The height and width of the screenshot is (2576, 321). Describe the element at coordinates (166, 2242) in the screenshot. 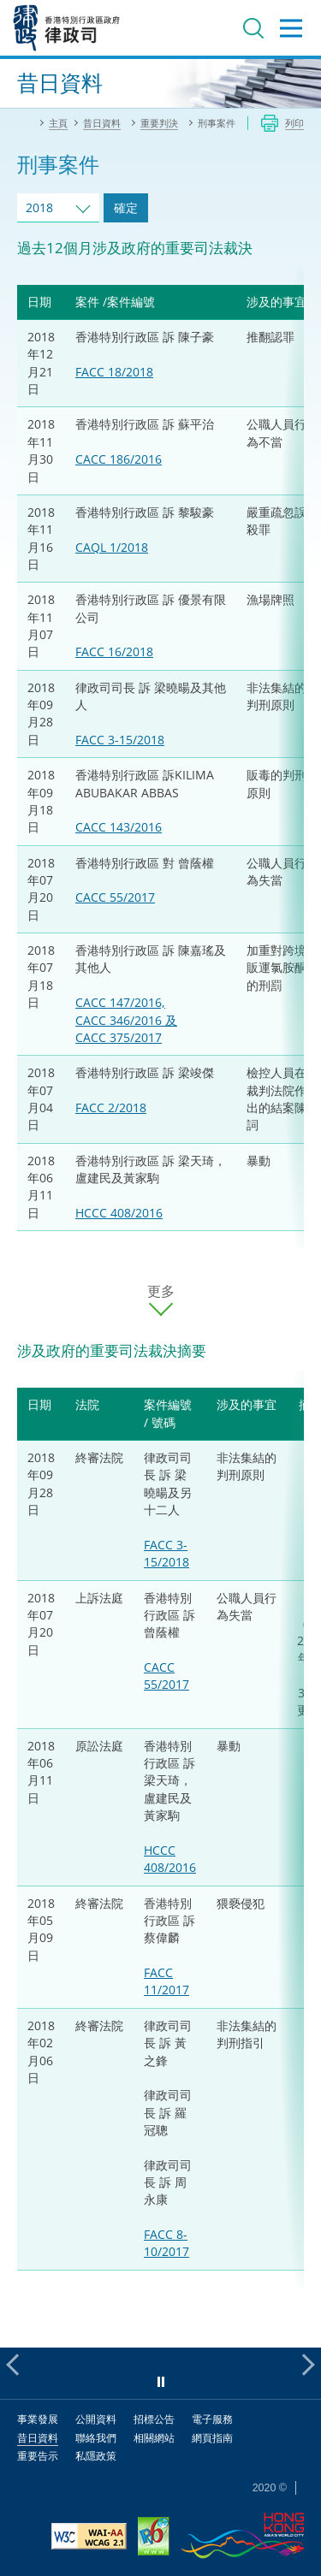

I see `FACC 8-10/2017` at that location.